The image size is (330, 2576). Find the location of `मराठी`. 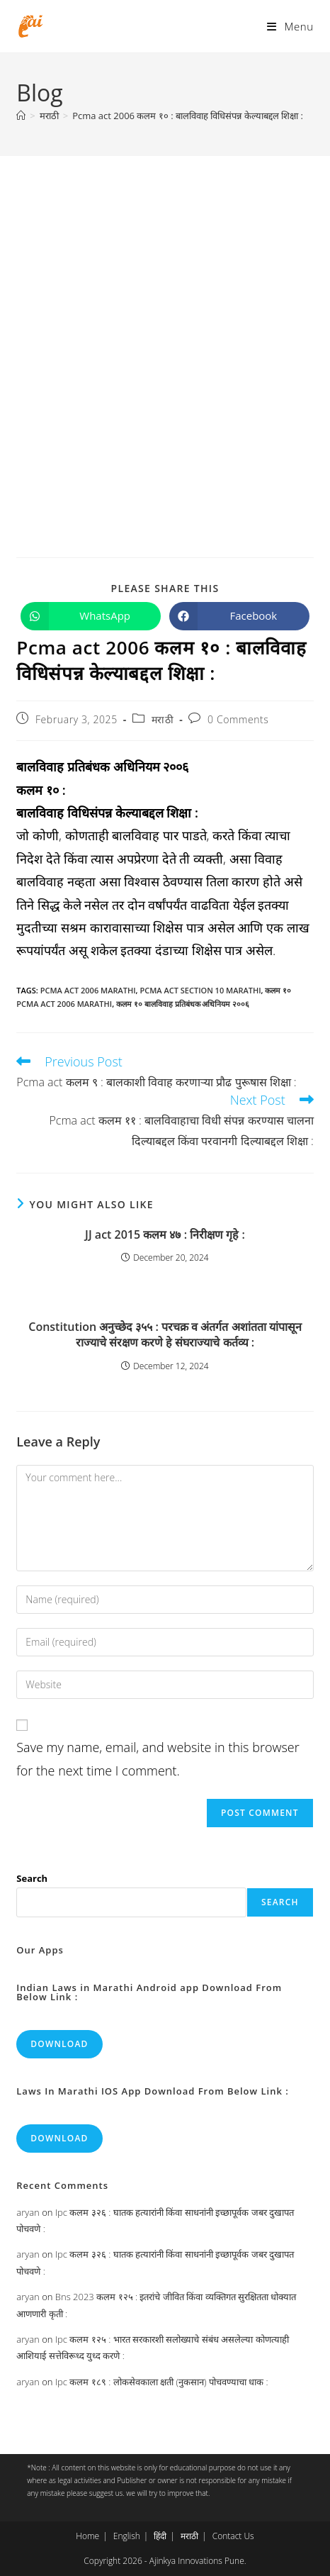

मराठी is located at coordinates (163, 719).